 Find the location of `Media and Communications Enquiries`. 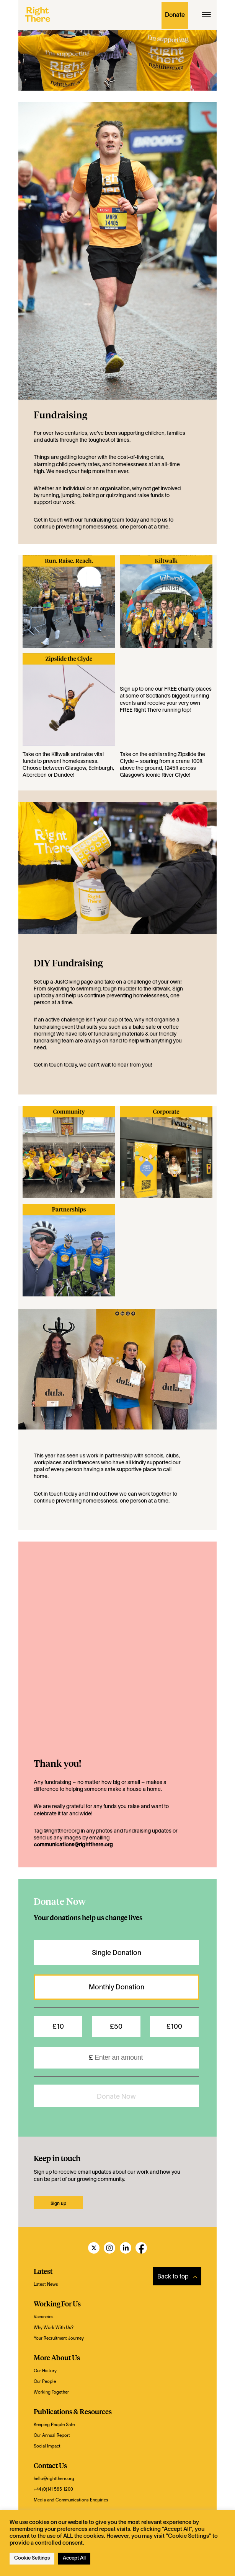

Media and Communications Enquiries is located at coordinates (71, 2500).